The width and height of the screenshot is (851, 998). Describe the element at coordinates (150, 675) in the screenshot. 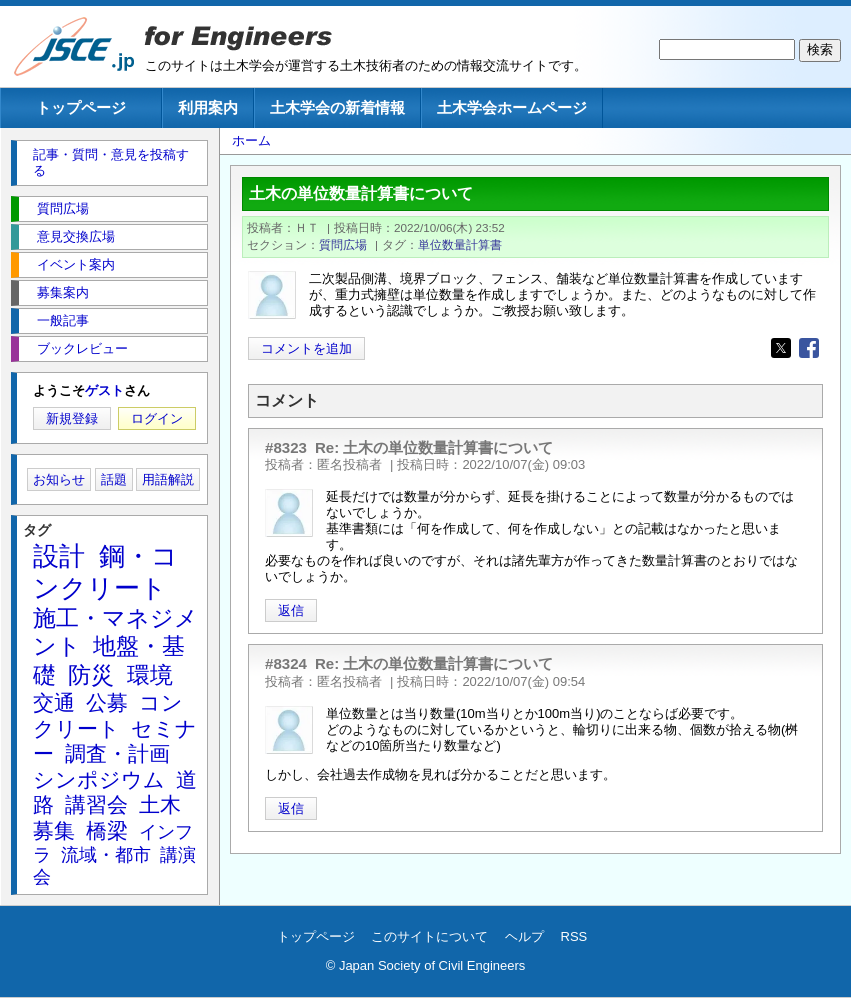

I see `環境` at that location.